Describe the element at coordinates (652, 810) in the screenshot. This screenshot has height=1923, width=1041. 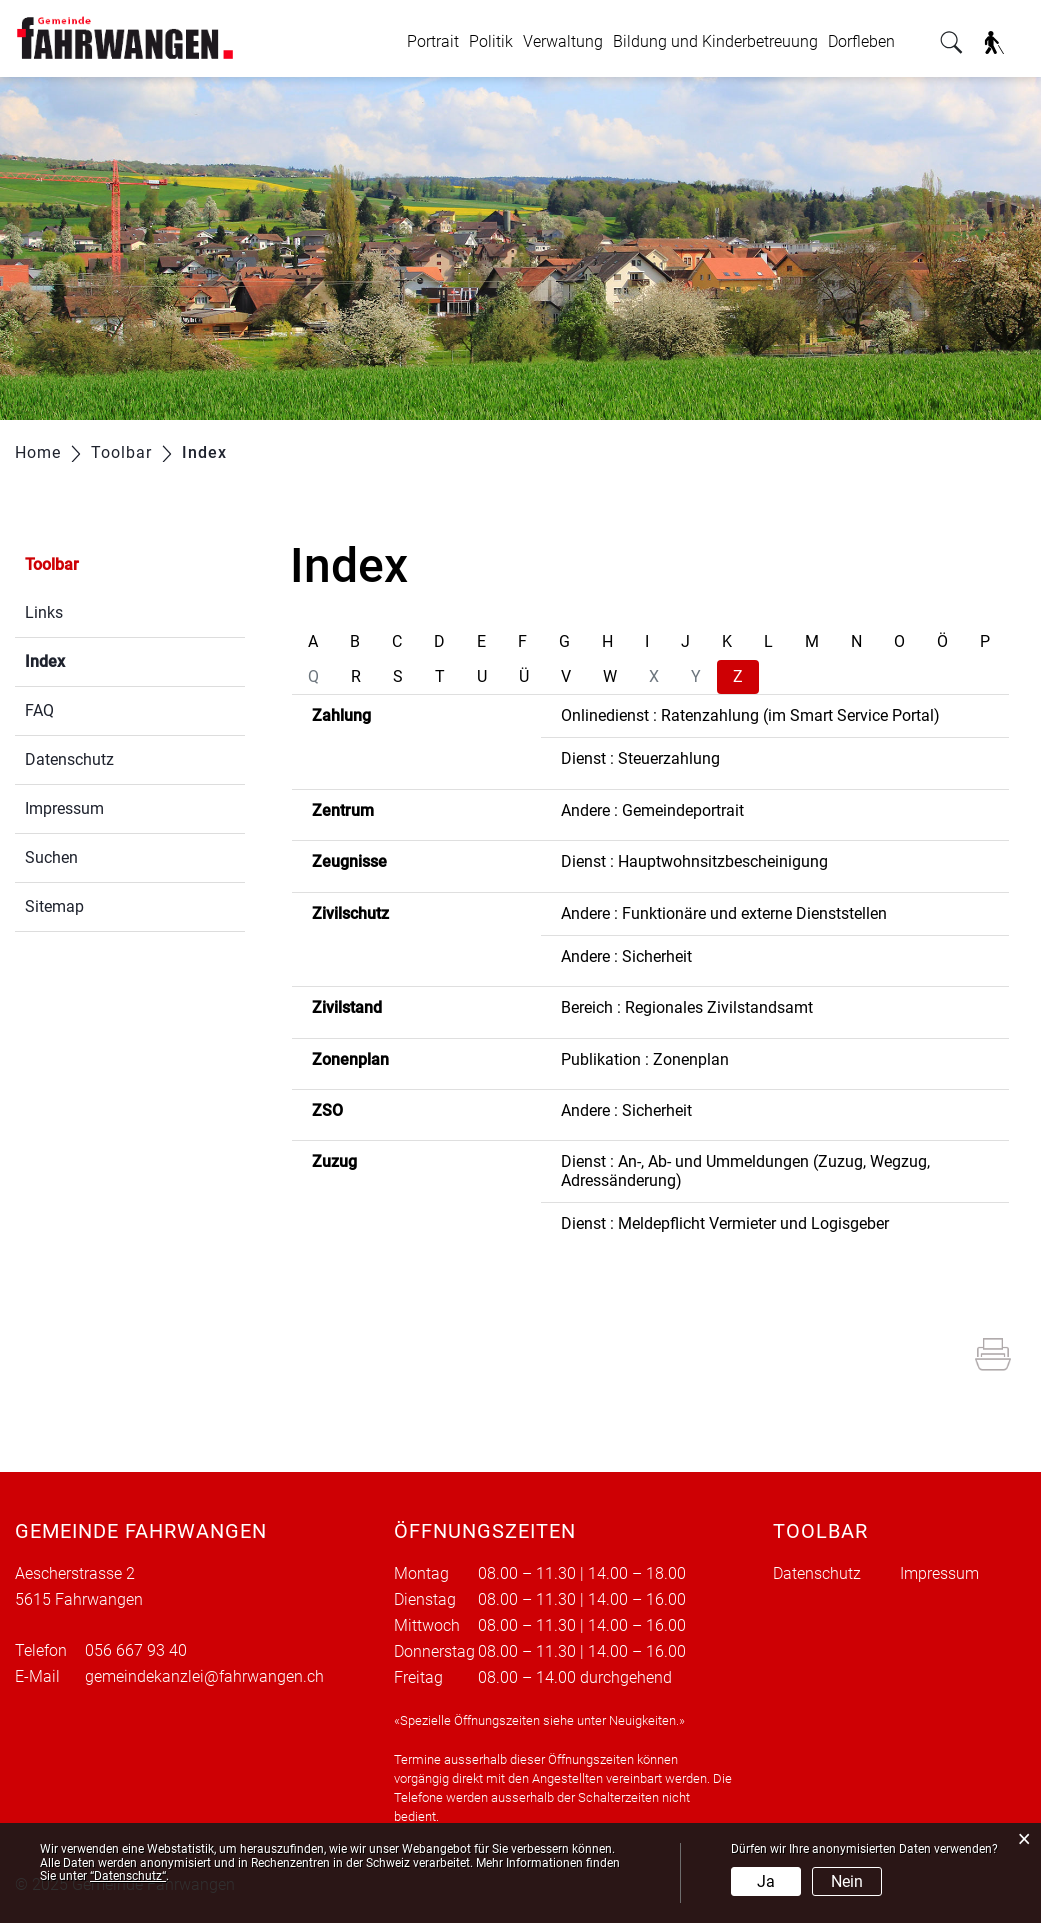
I see `Andere : Gemeindeportrait` at that location.